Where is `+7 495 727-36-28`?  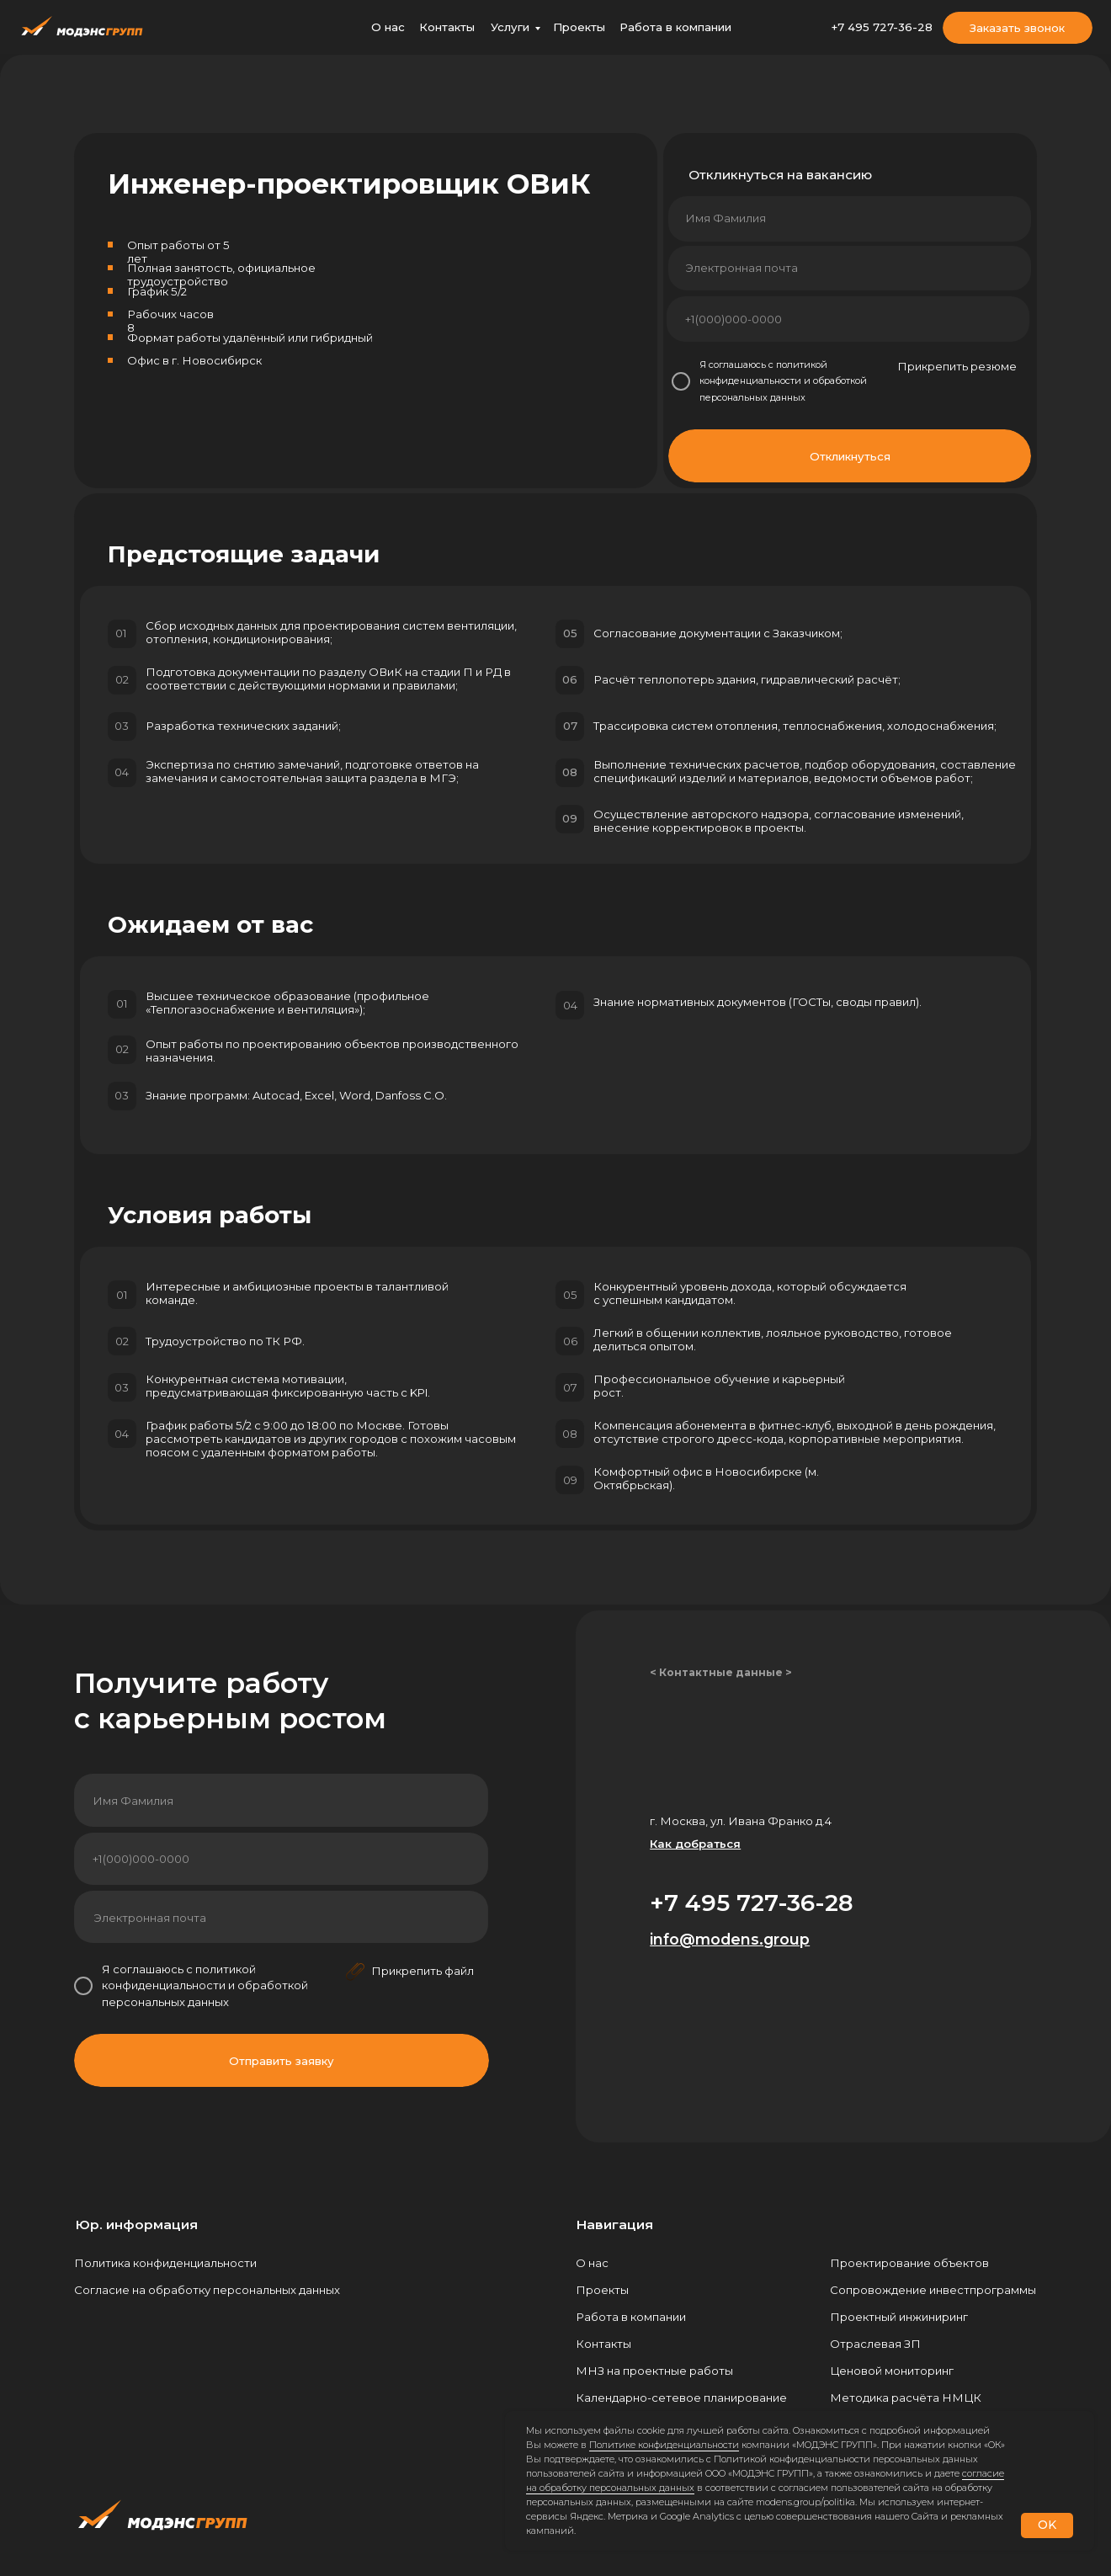
+7 495 727-36-28 is located at coordinates (882, 27).